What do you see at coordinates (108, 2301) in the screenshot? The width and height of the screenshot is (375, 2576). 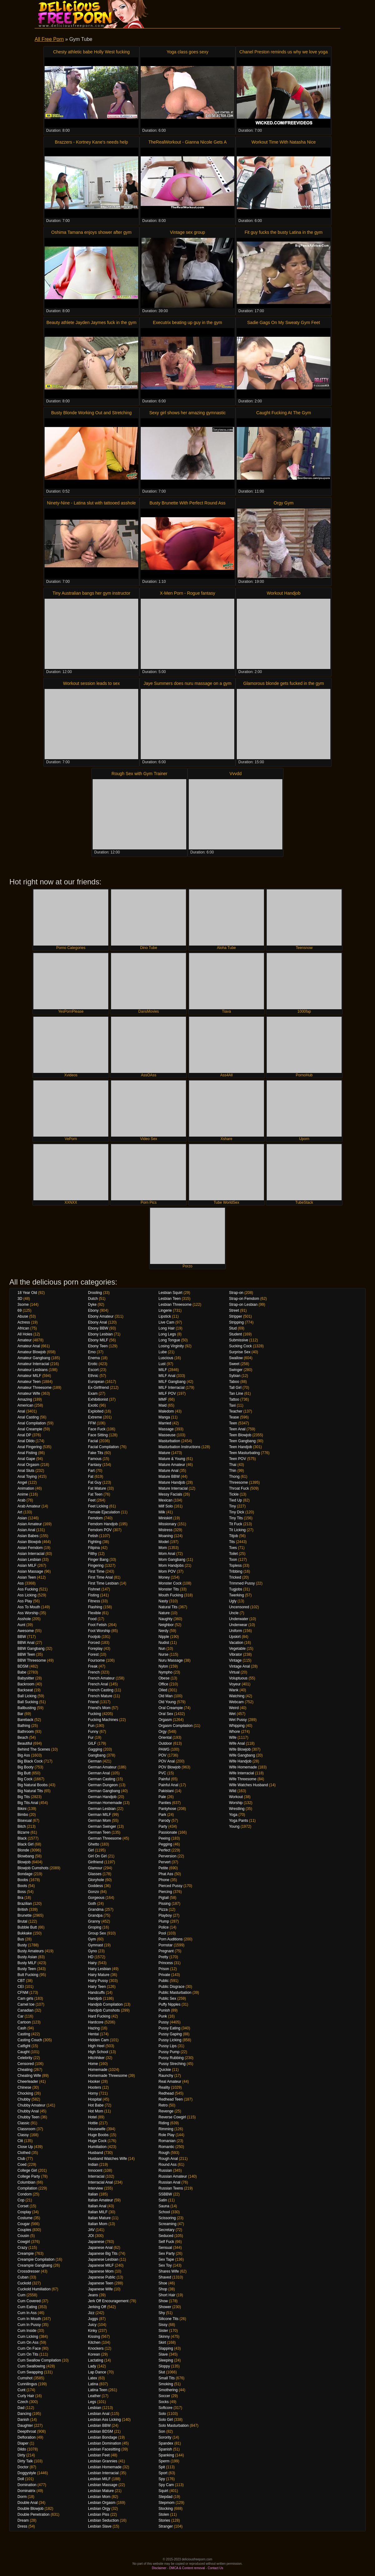 I see `Jerk Off Encouragement` at bounding box center [108, 2301].